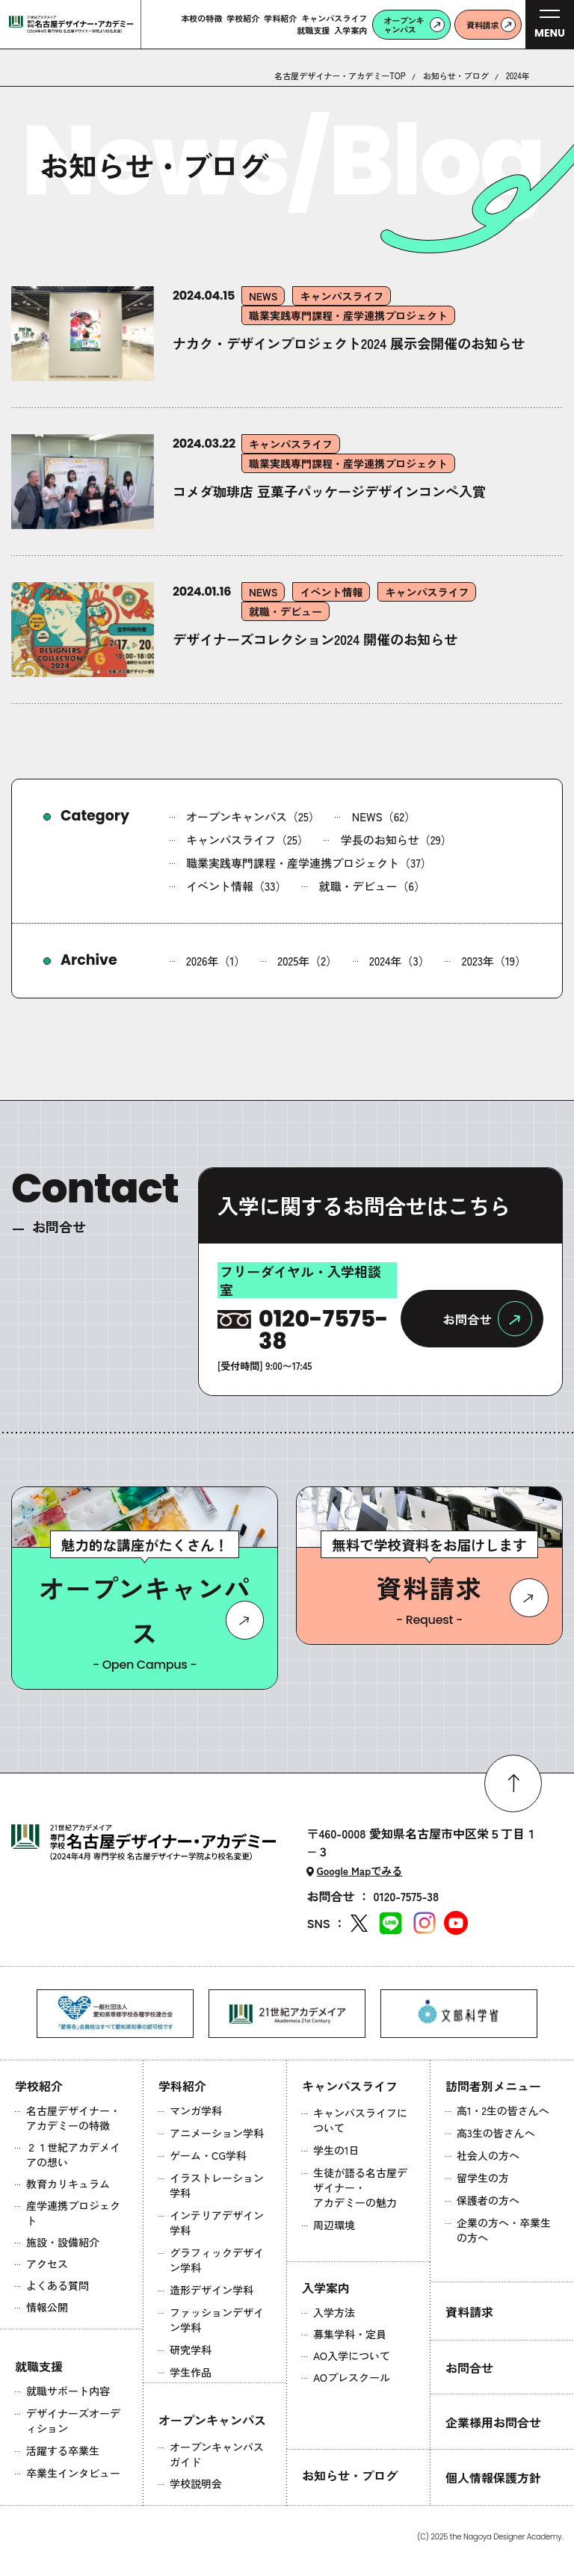 The width and height of the screenshot is (574, 2576). I want to click on イベント情報（33）, so click(236, 886).